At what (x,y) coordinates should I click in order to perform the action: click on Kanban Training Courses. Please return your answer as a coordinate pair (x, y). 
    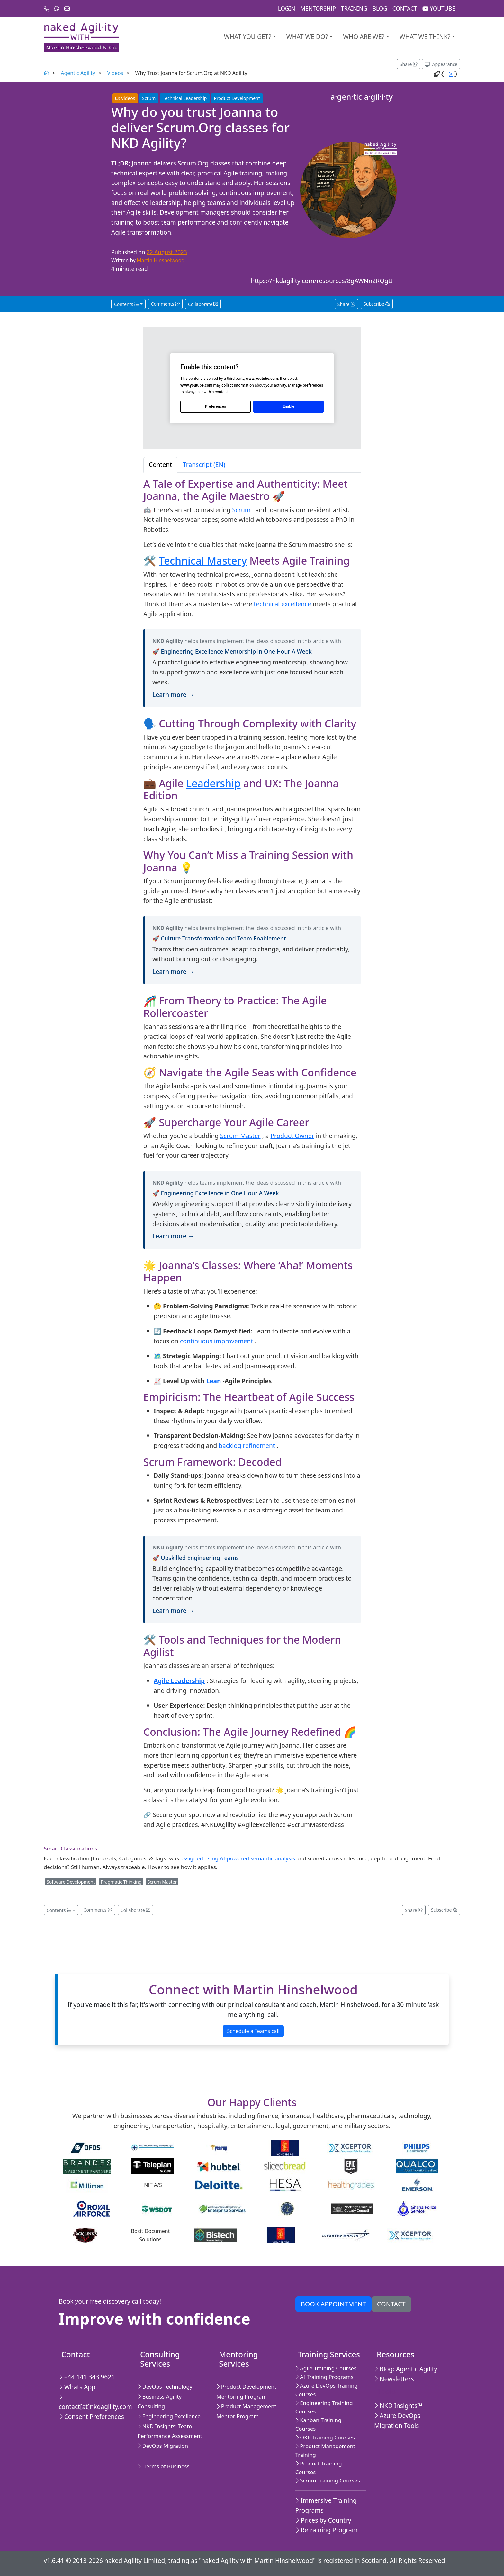
    Looking at the image, I should click on (318, 2424).